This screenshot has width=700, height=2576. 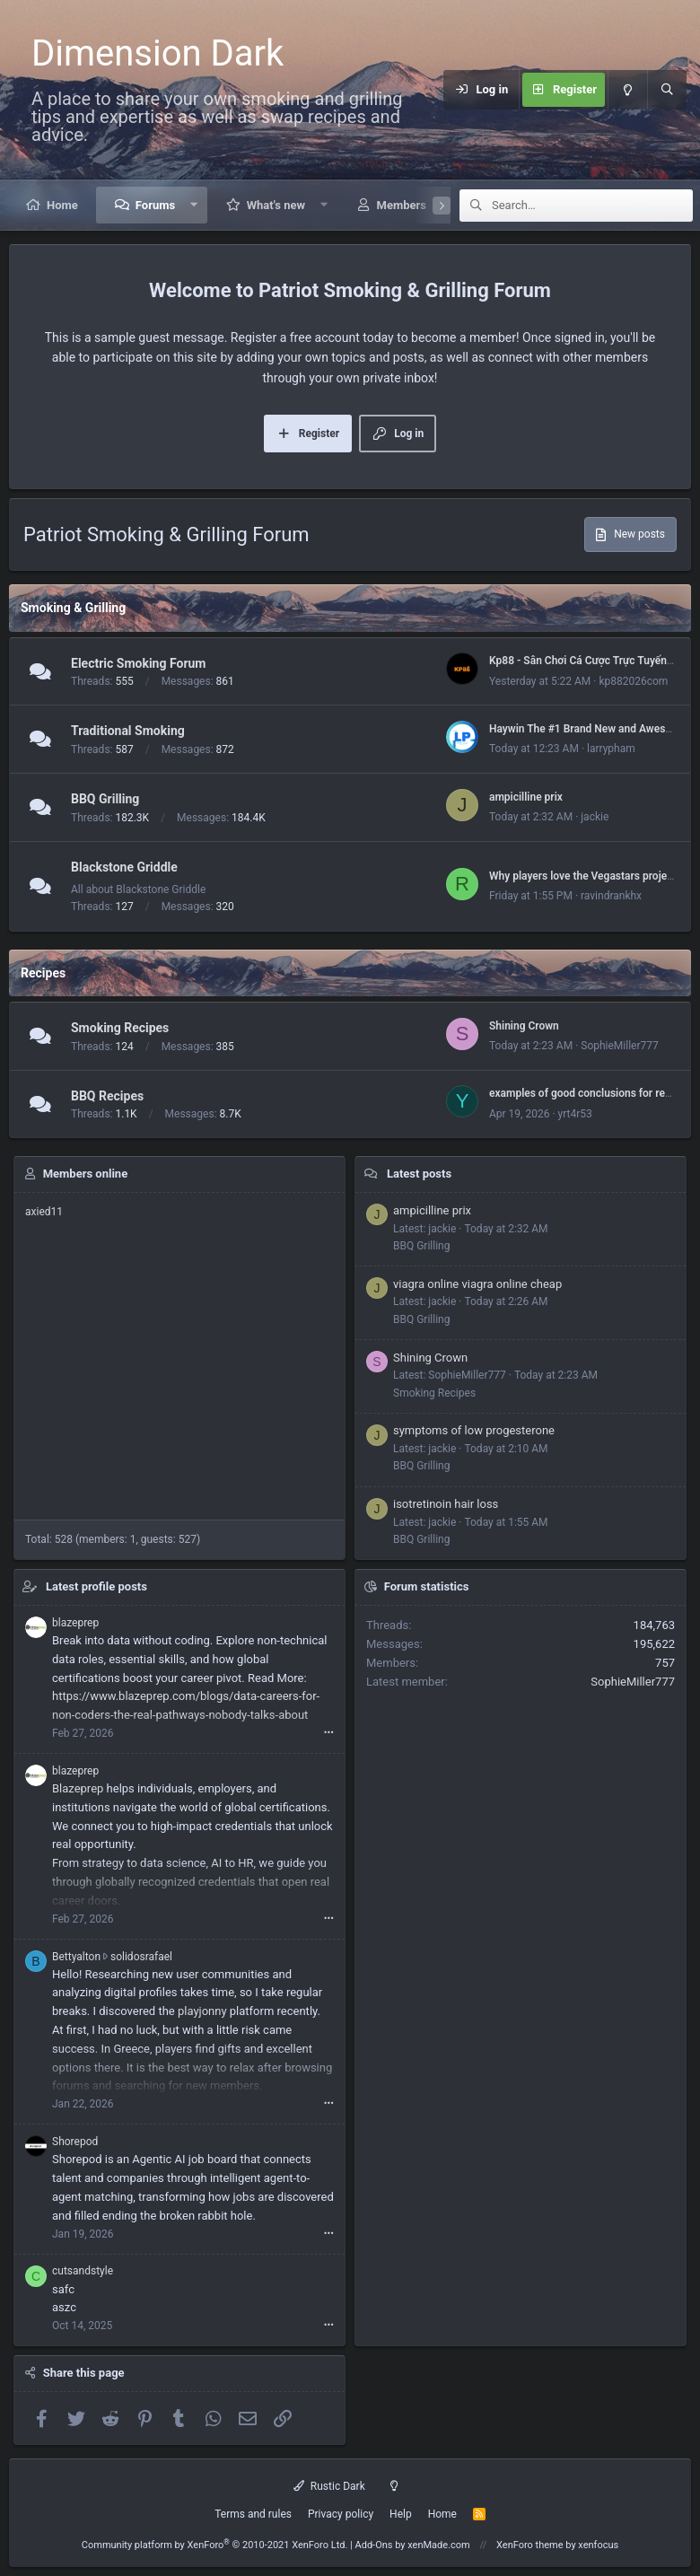 I want to click on cutsandstyle, so click(x=82, y=2271).